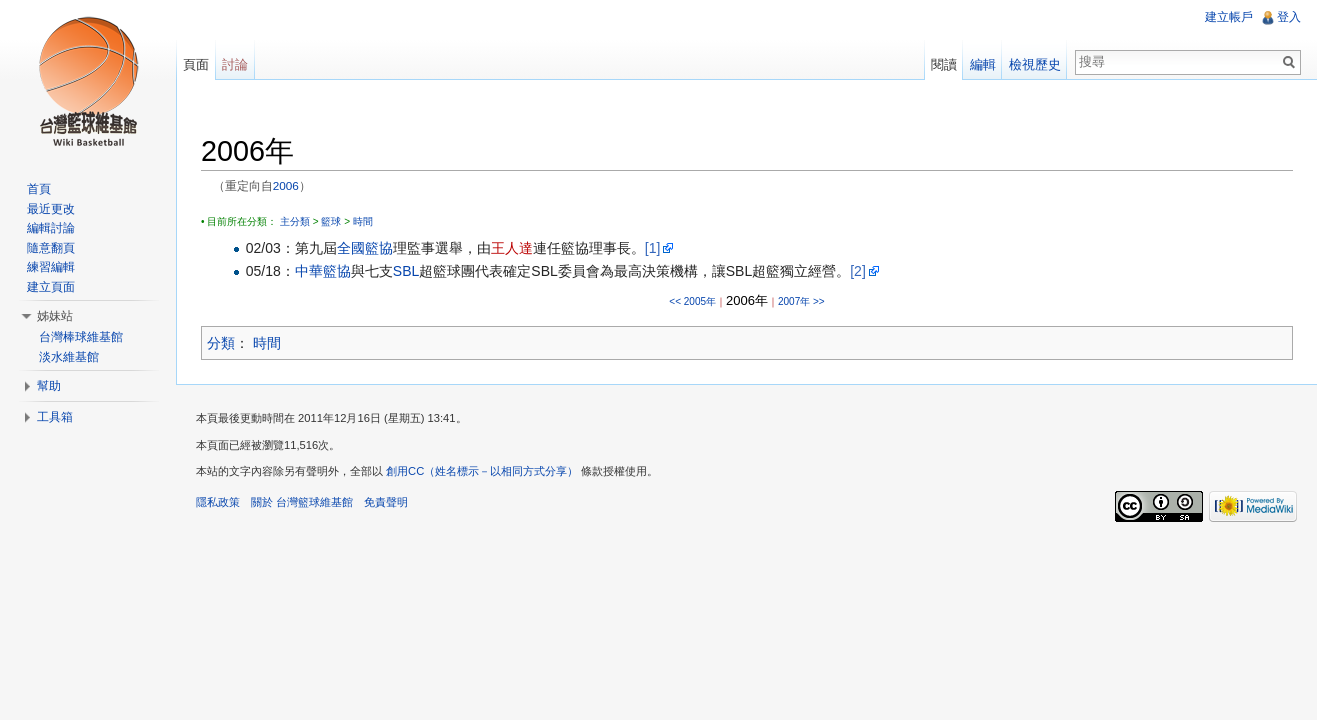  I want to click on 首頁, so click(39, 189).